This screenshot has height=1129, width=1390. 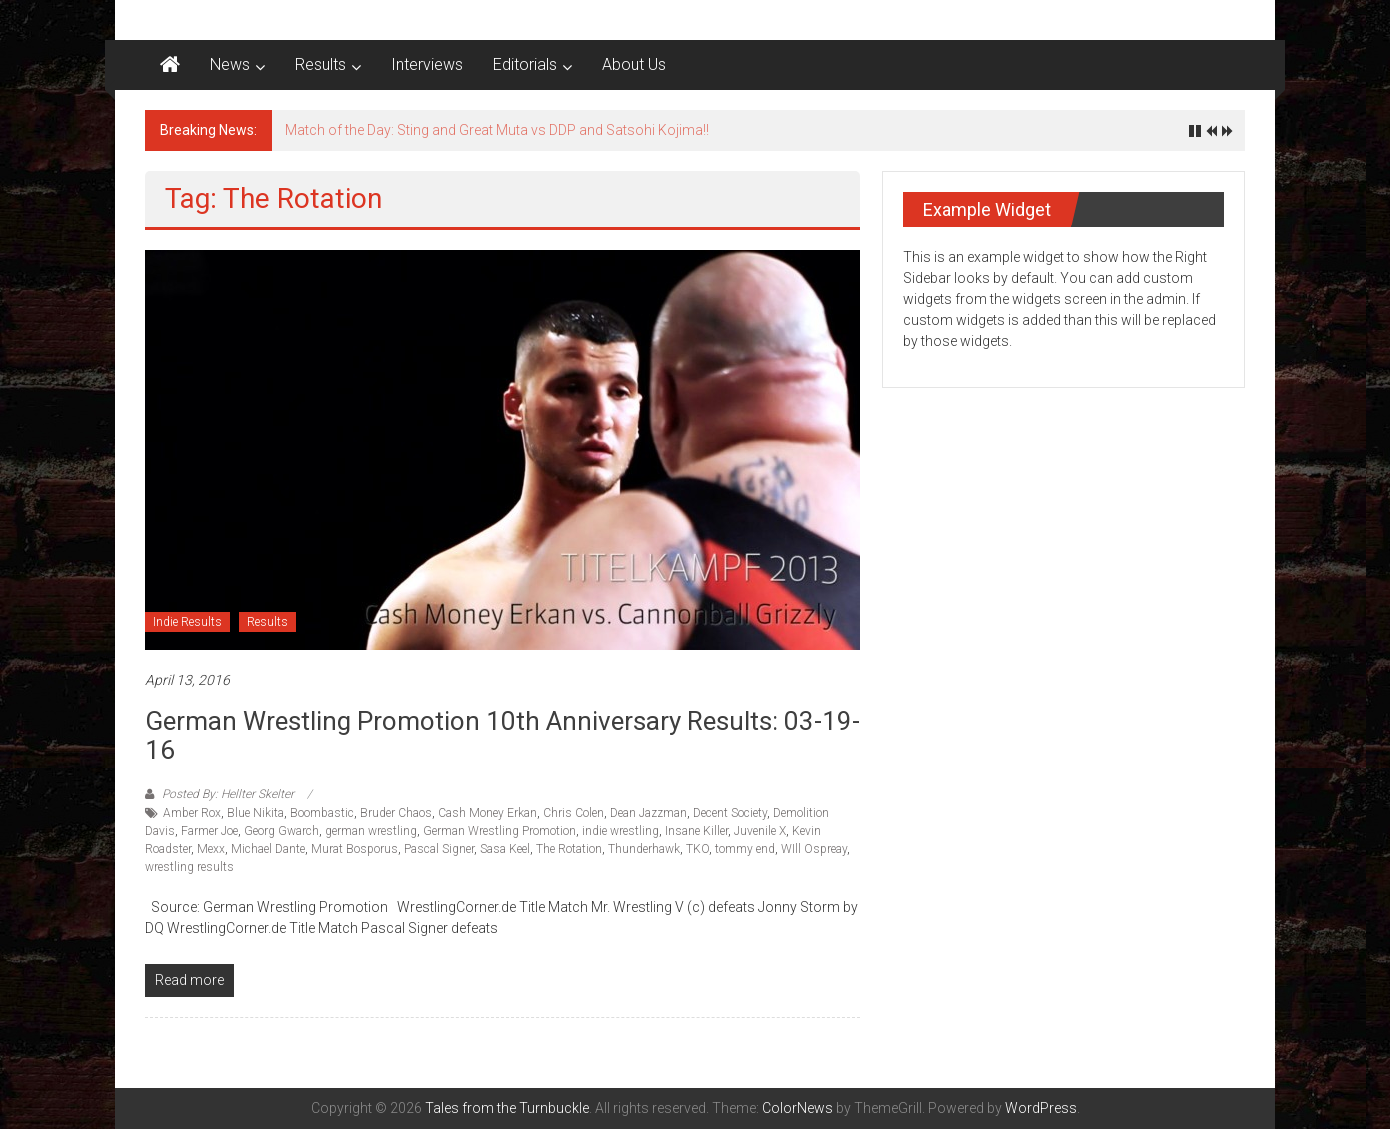 I want to click on News, so click(x=230, y=64).